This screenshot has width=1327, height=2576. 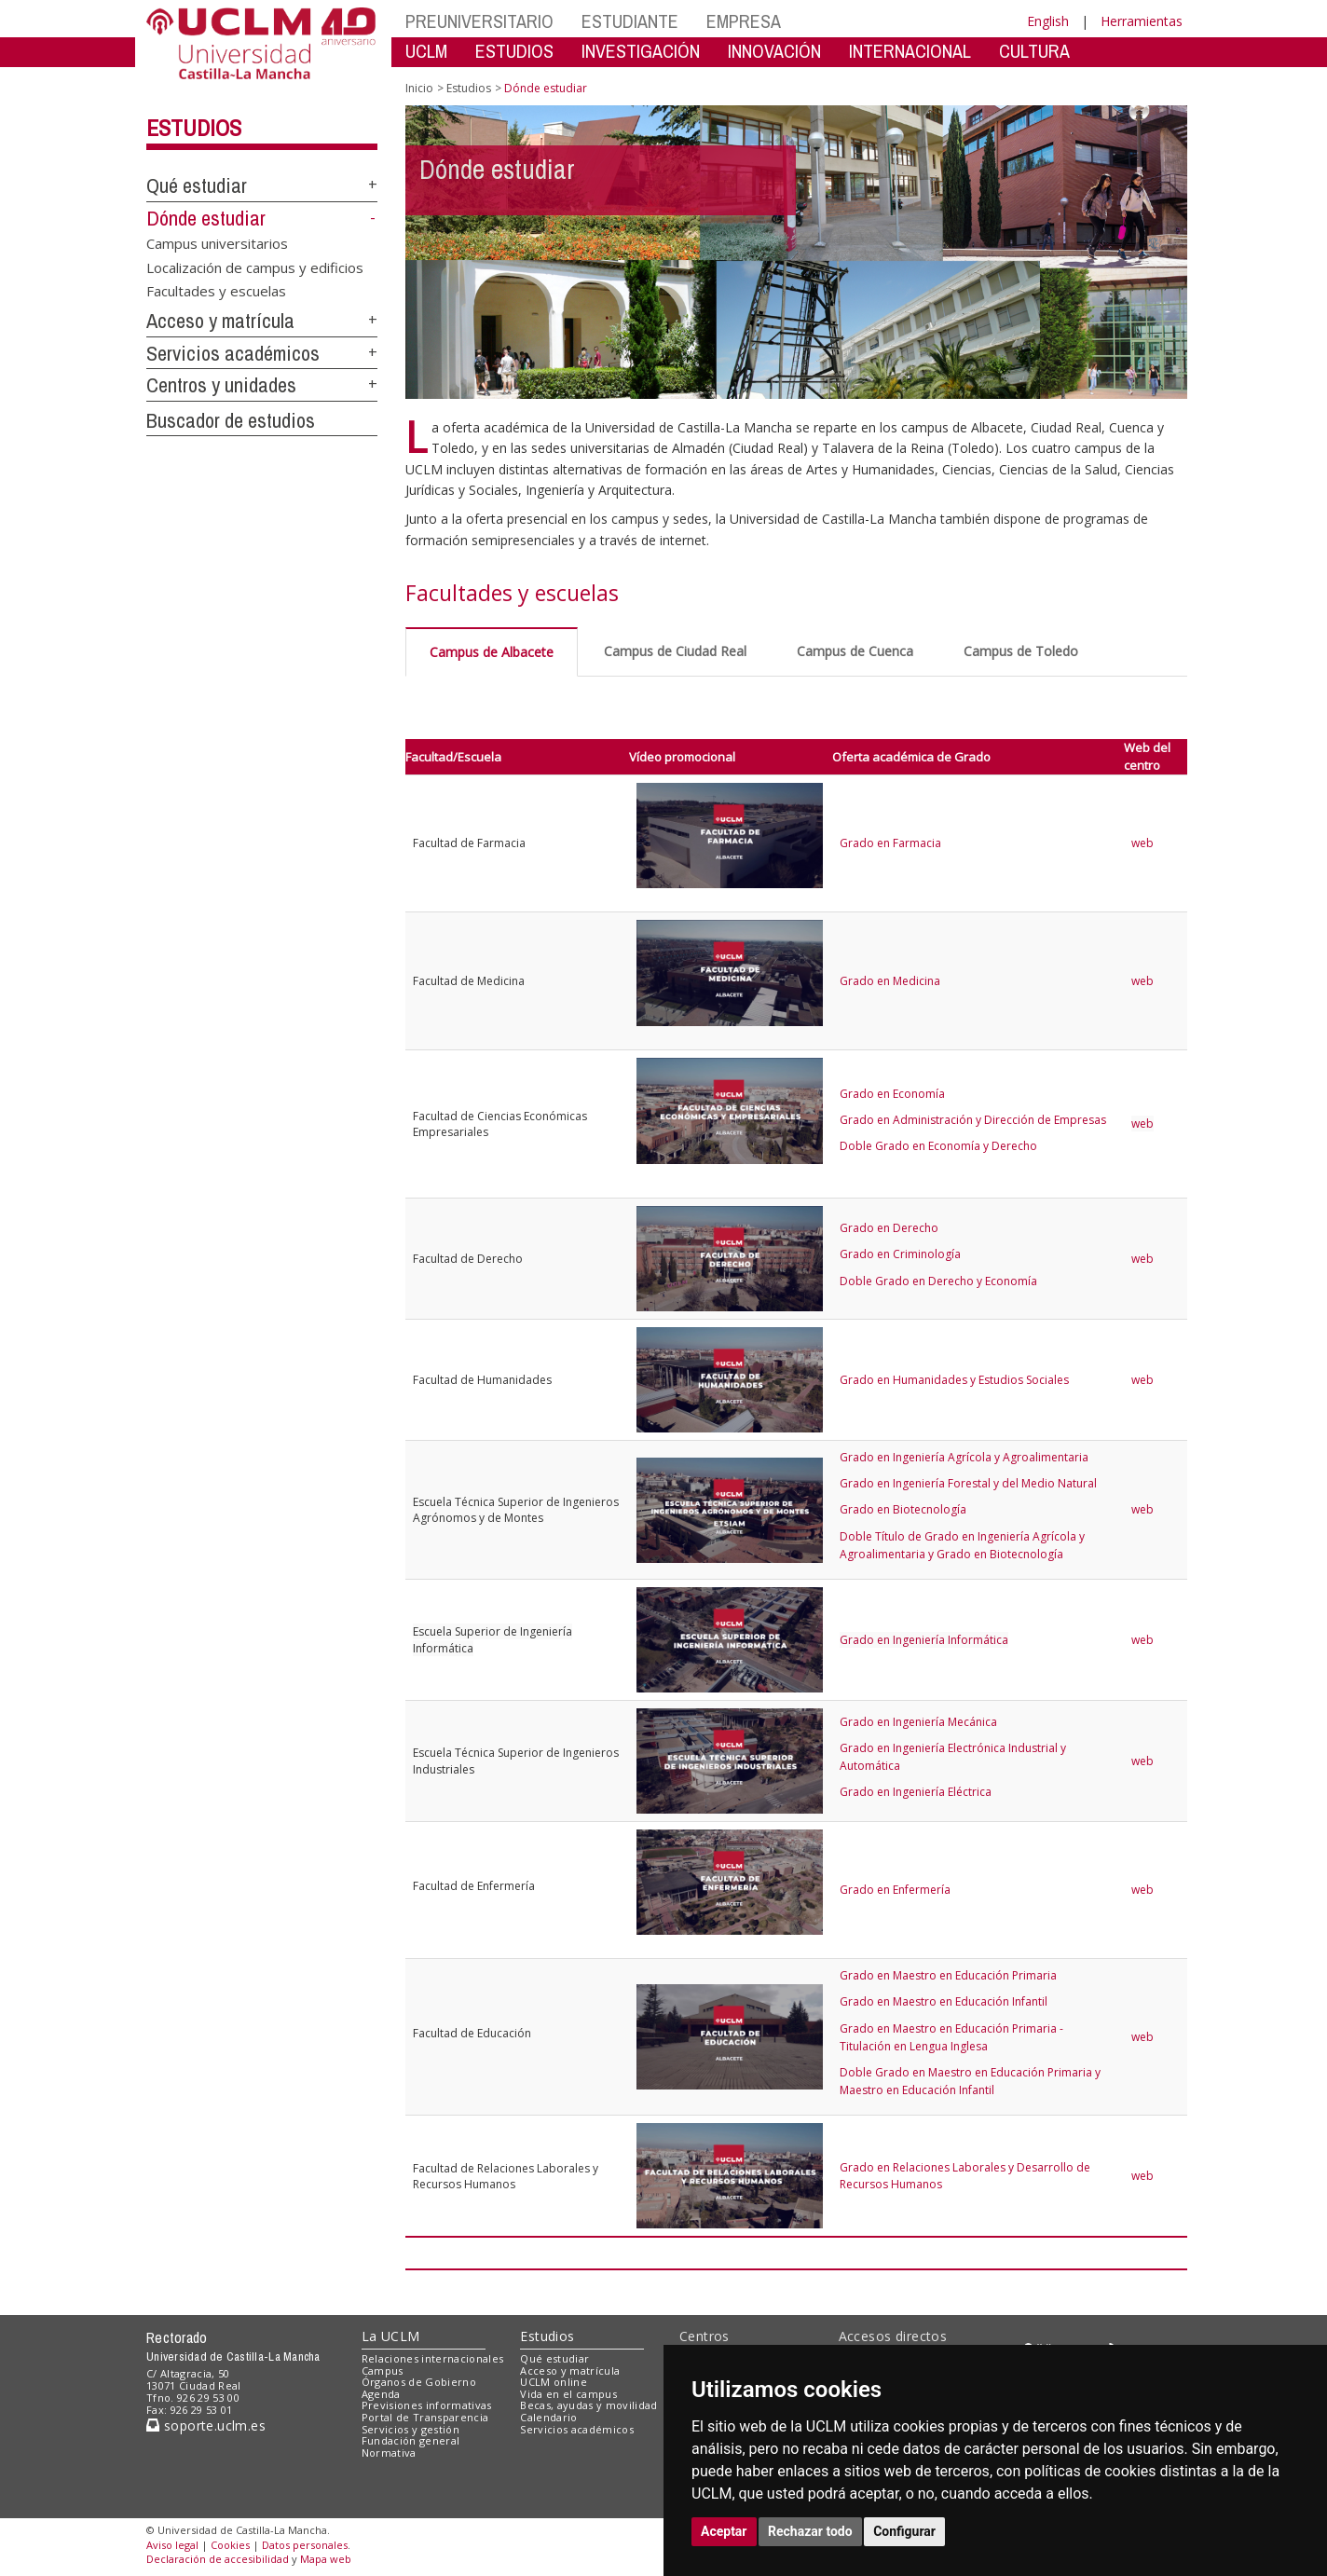 What do you see at coordinates (433, 2358) in the screenshot?
I see `Relaciones internacionales` at bounding box center [433, 2358].